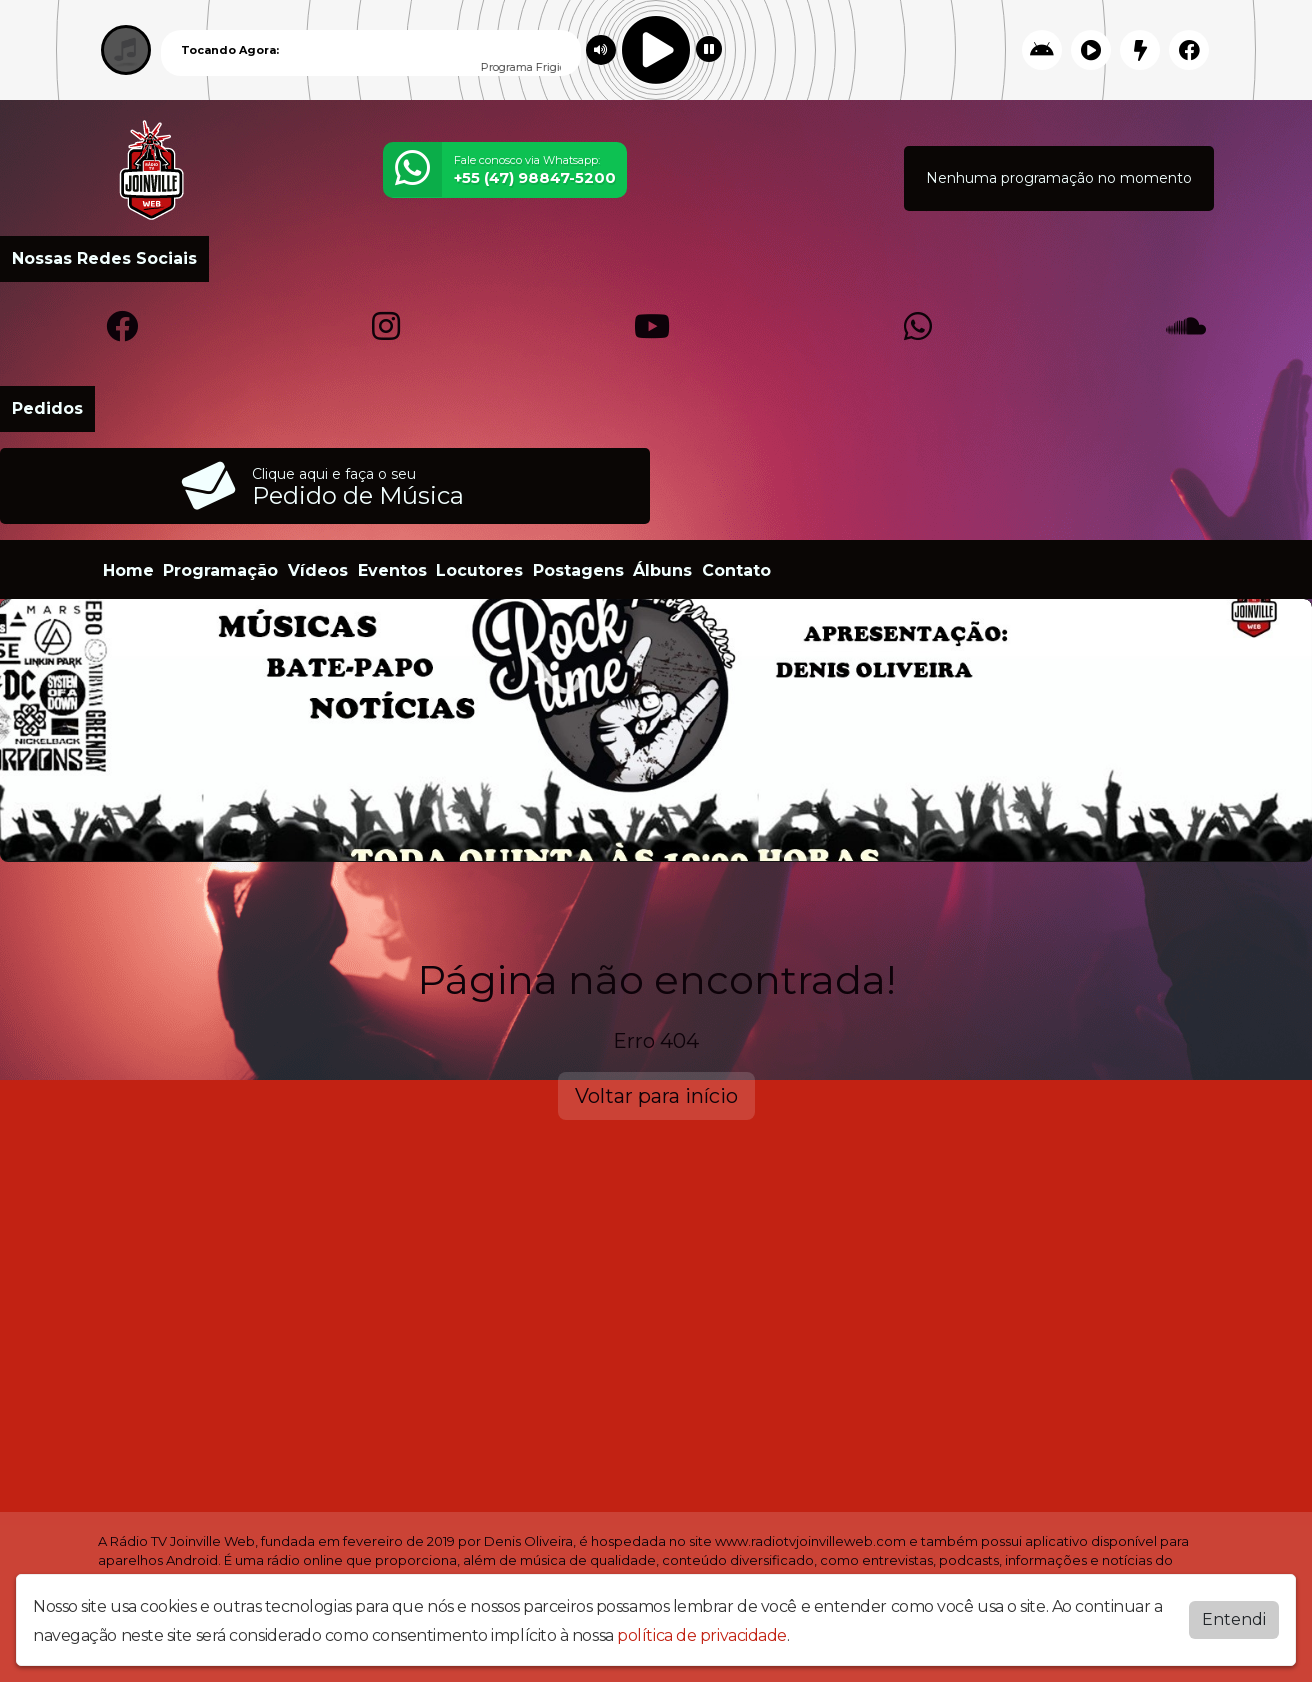 This screenshot has width=1312, height=1682. What do you see at coordinates (318, 570) in the screenshot?
I see `Vídeos` at bounding box center [318, 570].